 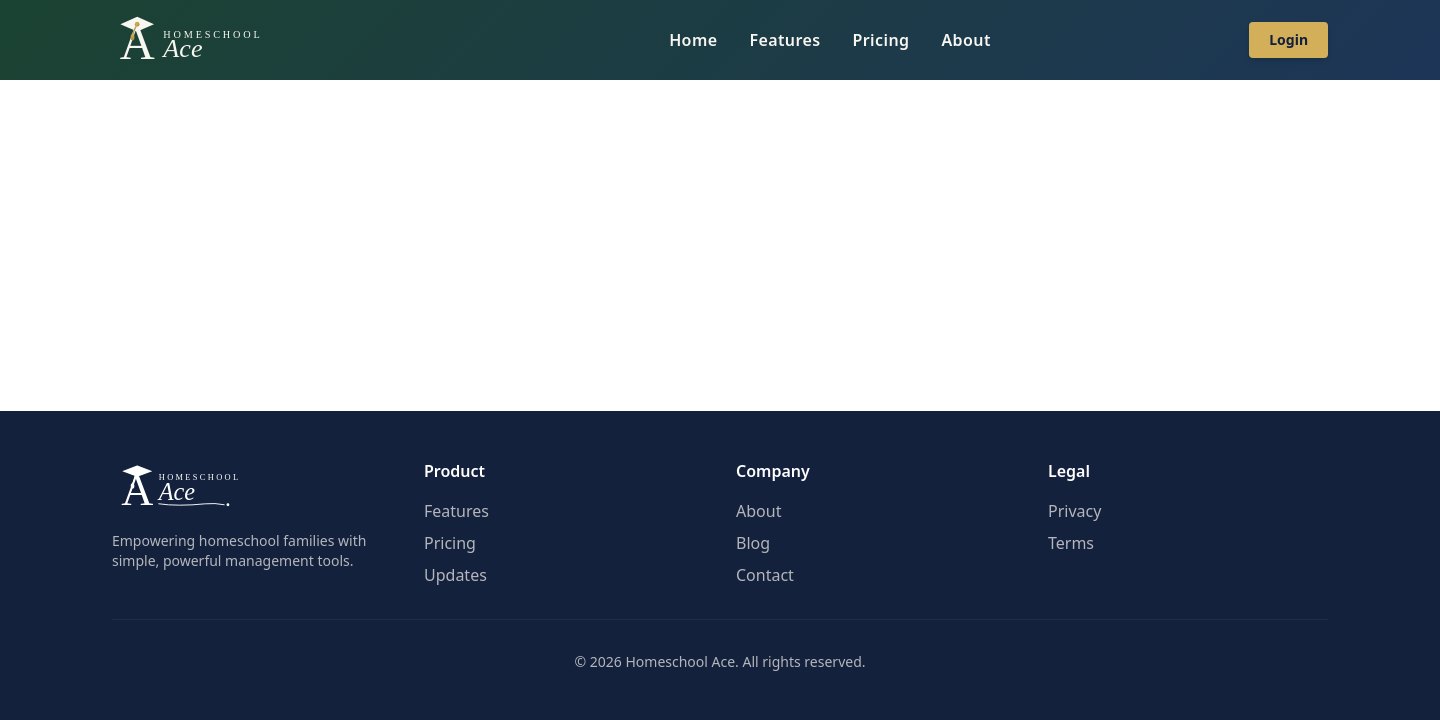 What do you see at coordinates (753, 543) in the screenshot?
I see `Blog` at bounding box center [753, 543].